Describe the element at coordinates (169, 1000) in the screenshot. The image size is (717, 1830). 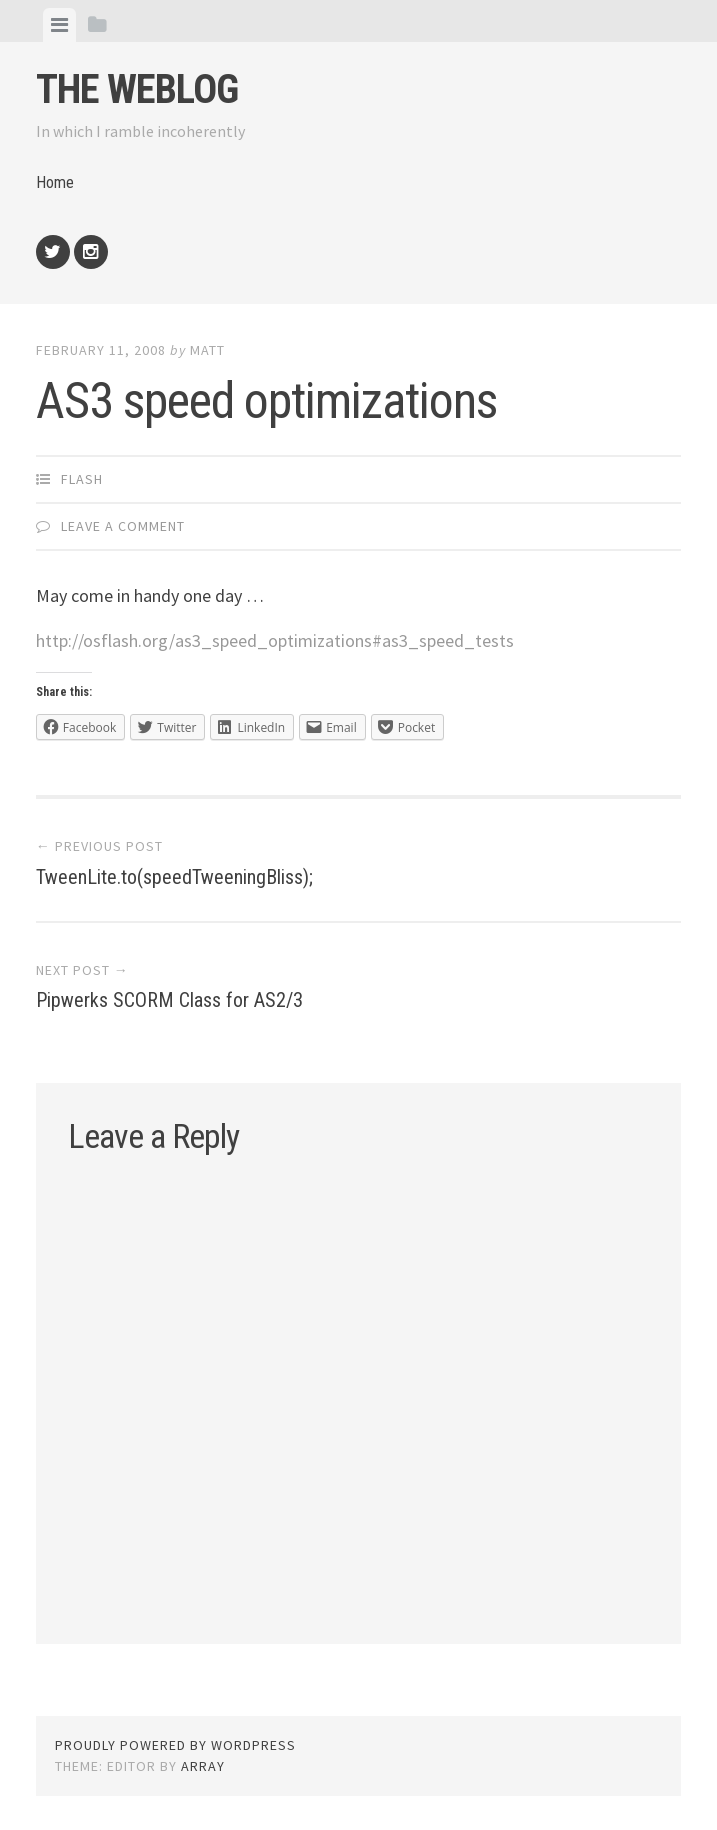
I see `Pipwerks SCORM Class for AS2/3` at that location.